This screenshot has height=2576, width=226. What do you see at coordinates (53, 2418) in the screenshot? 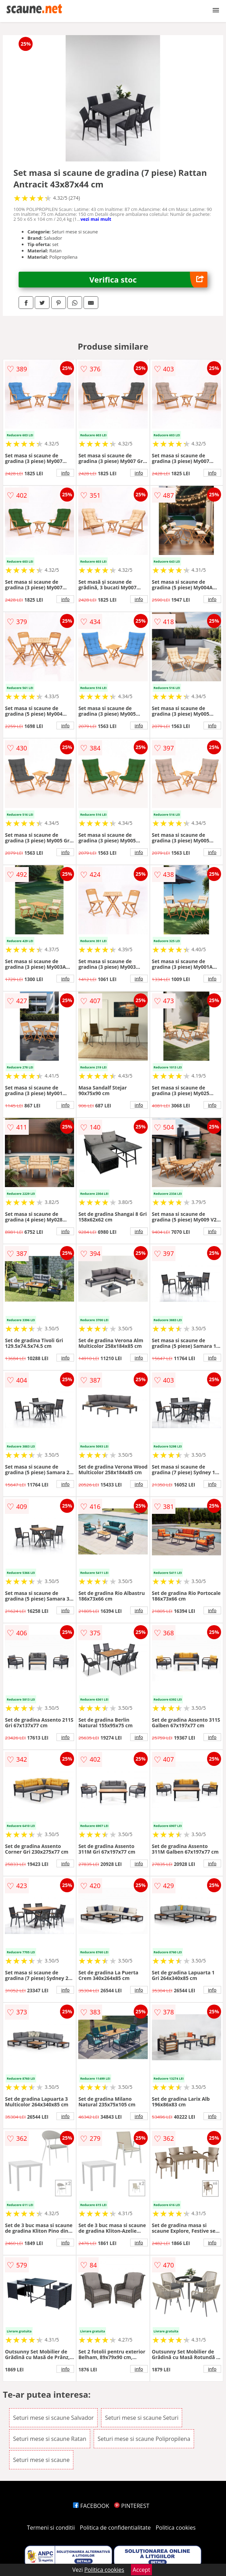
I see `Seturi mese si scaune Salvador` at bounding box center [53, 2418].